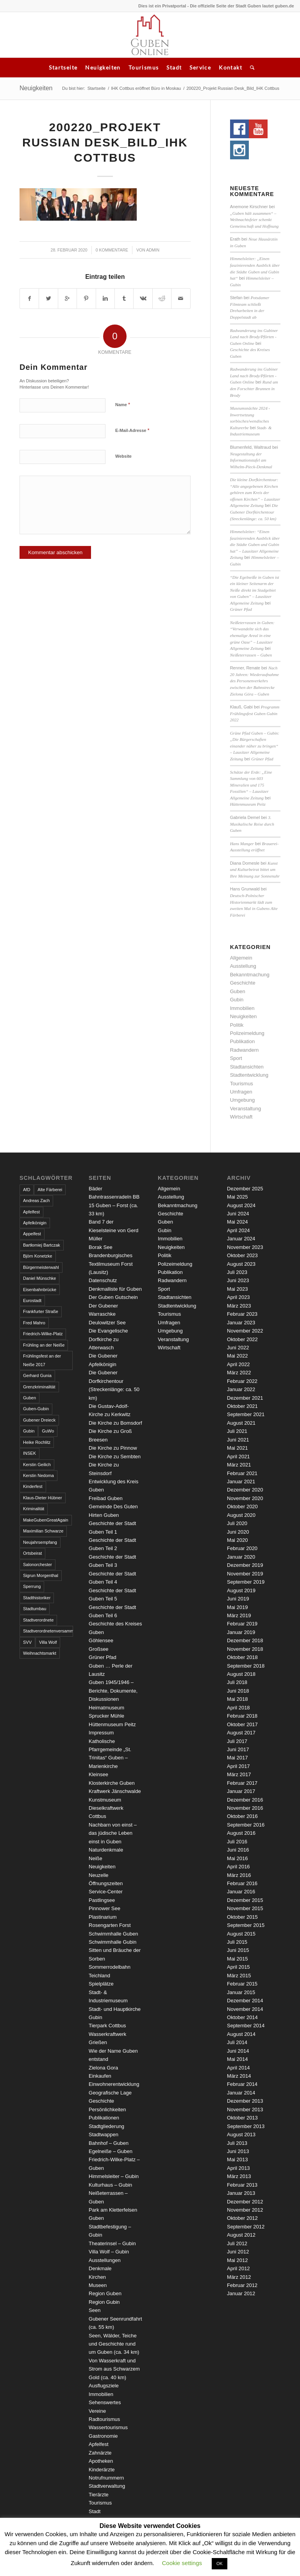 The image size is (300, 2576). Describe the element at coordinates (241, 2235) in the screenshot. I see `August 2012` at that location.